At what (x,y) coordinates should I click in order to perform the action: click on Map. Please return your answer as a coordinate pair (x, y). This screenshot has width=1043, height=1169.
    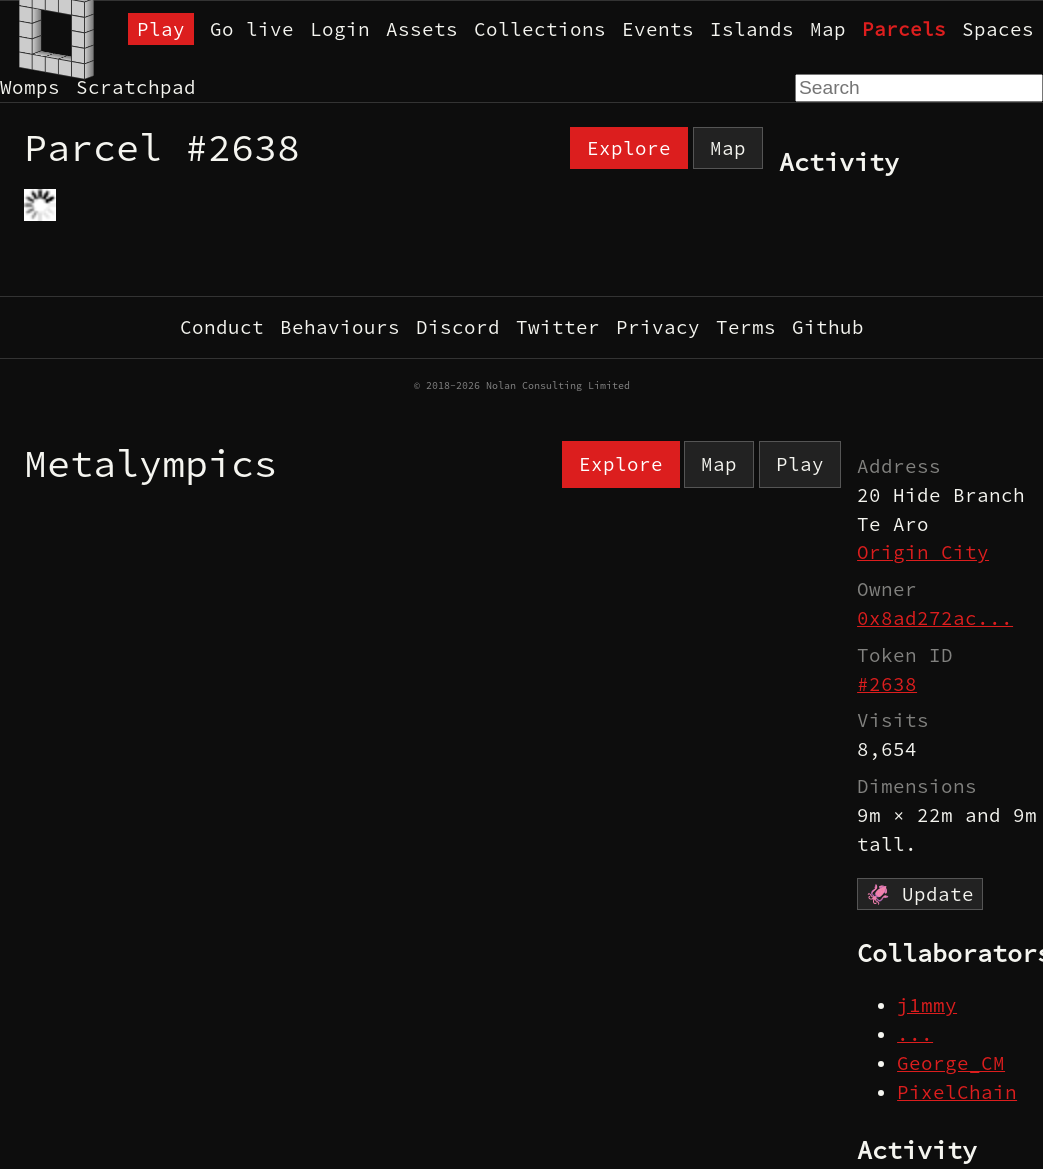
    Looking at the image, I should click on (828, 29).